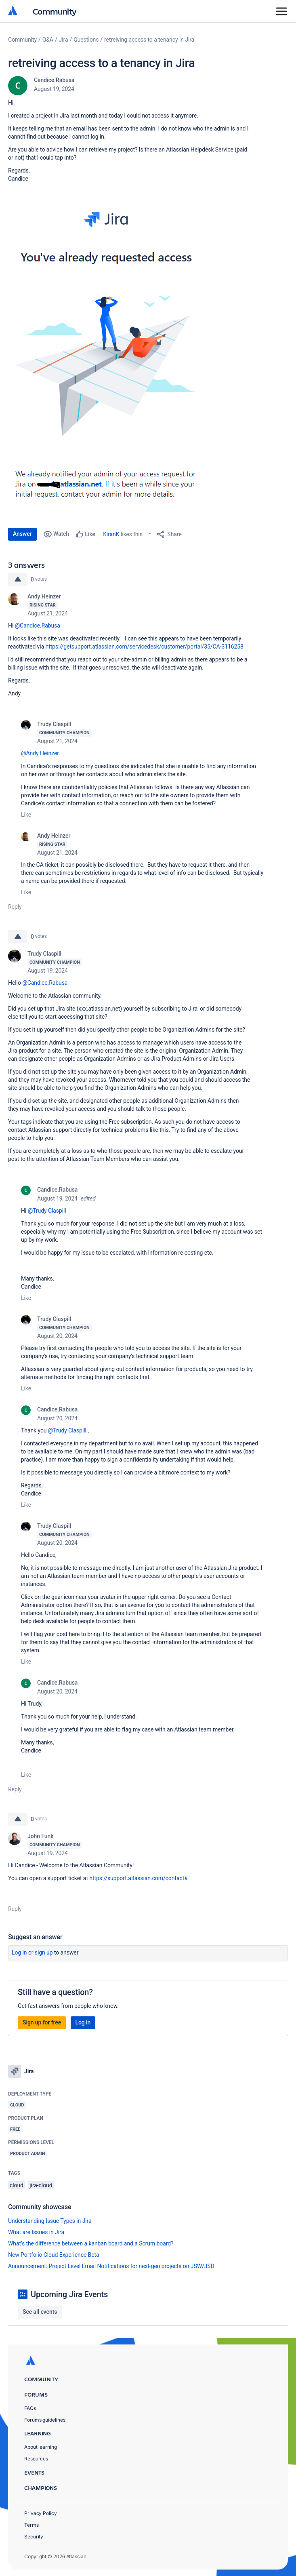  I want to click on @Trudy Claspill, so click(47, 1210).